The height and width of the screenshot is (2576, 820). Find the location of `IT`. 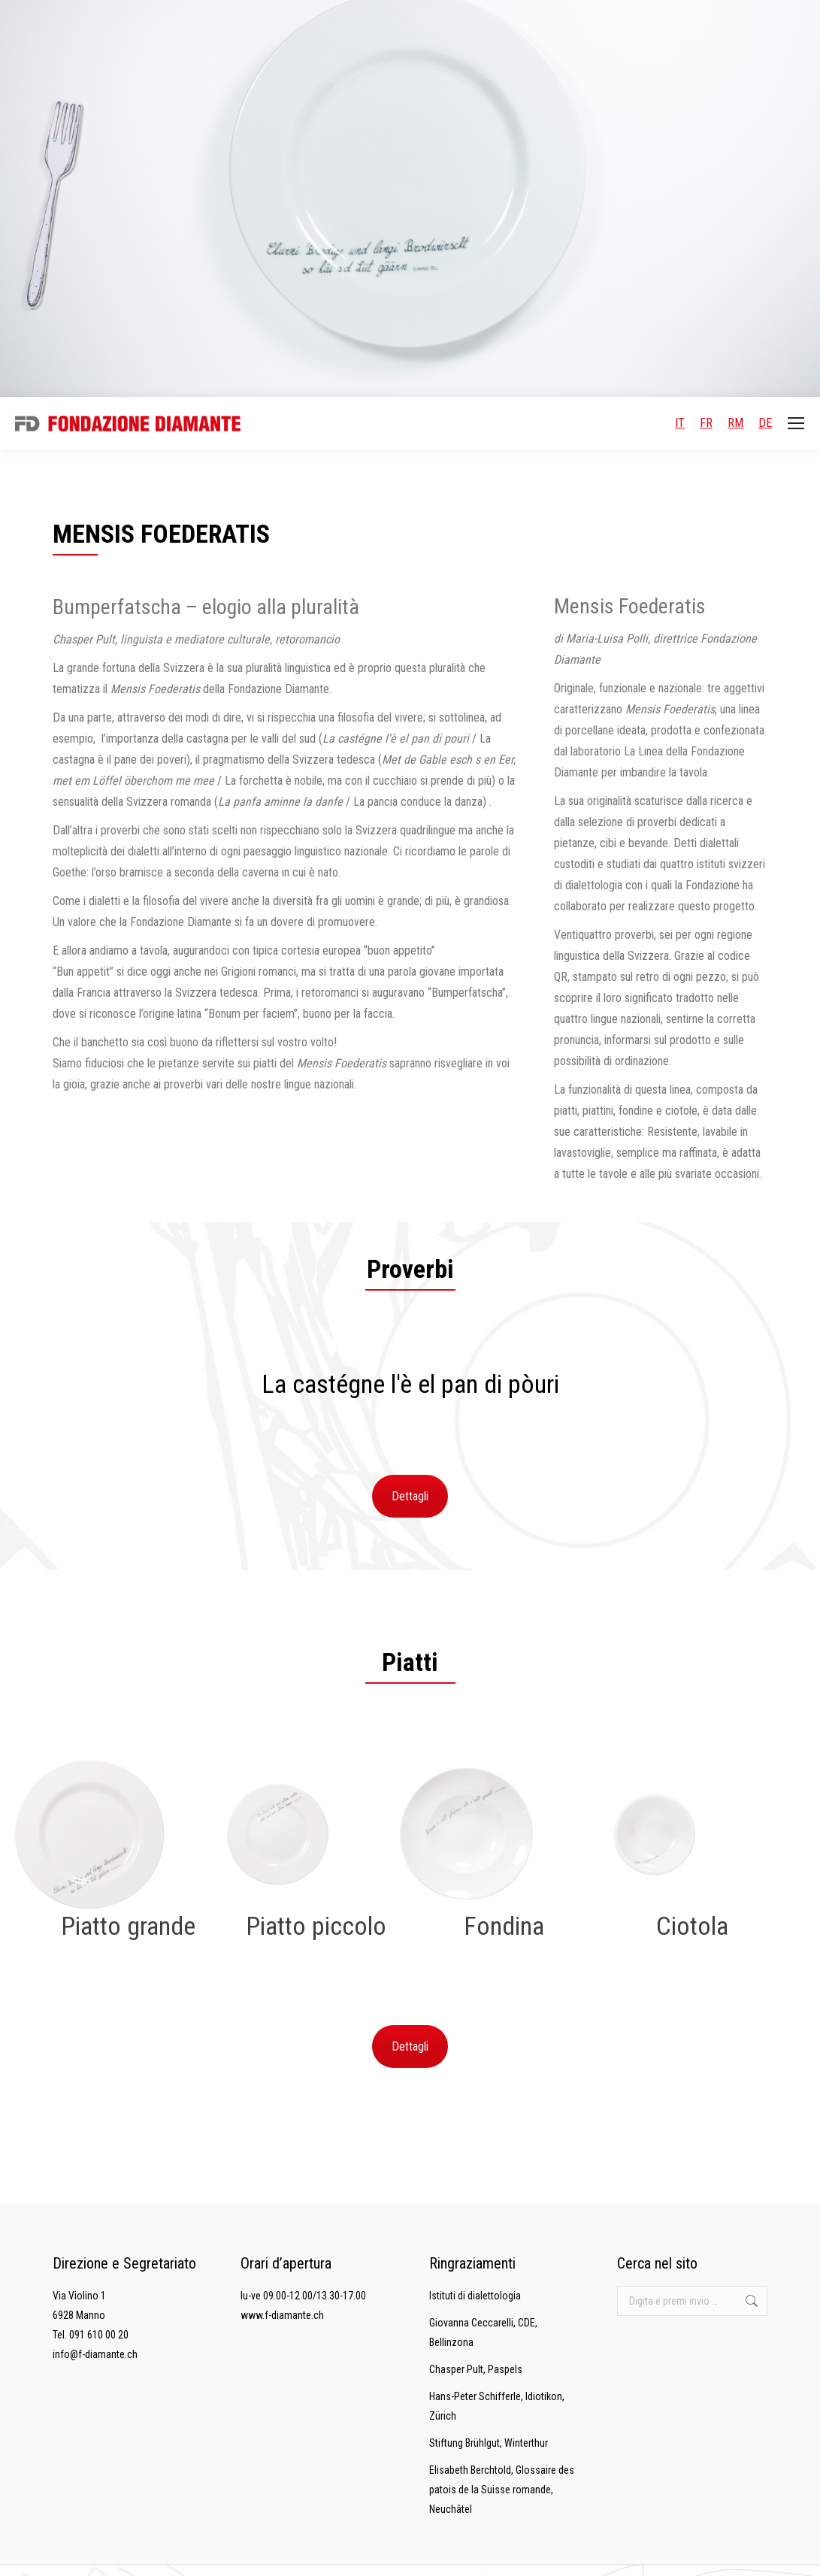

IT is located at coordinates (680, 423).